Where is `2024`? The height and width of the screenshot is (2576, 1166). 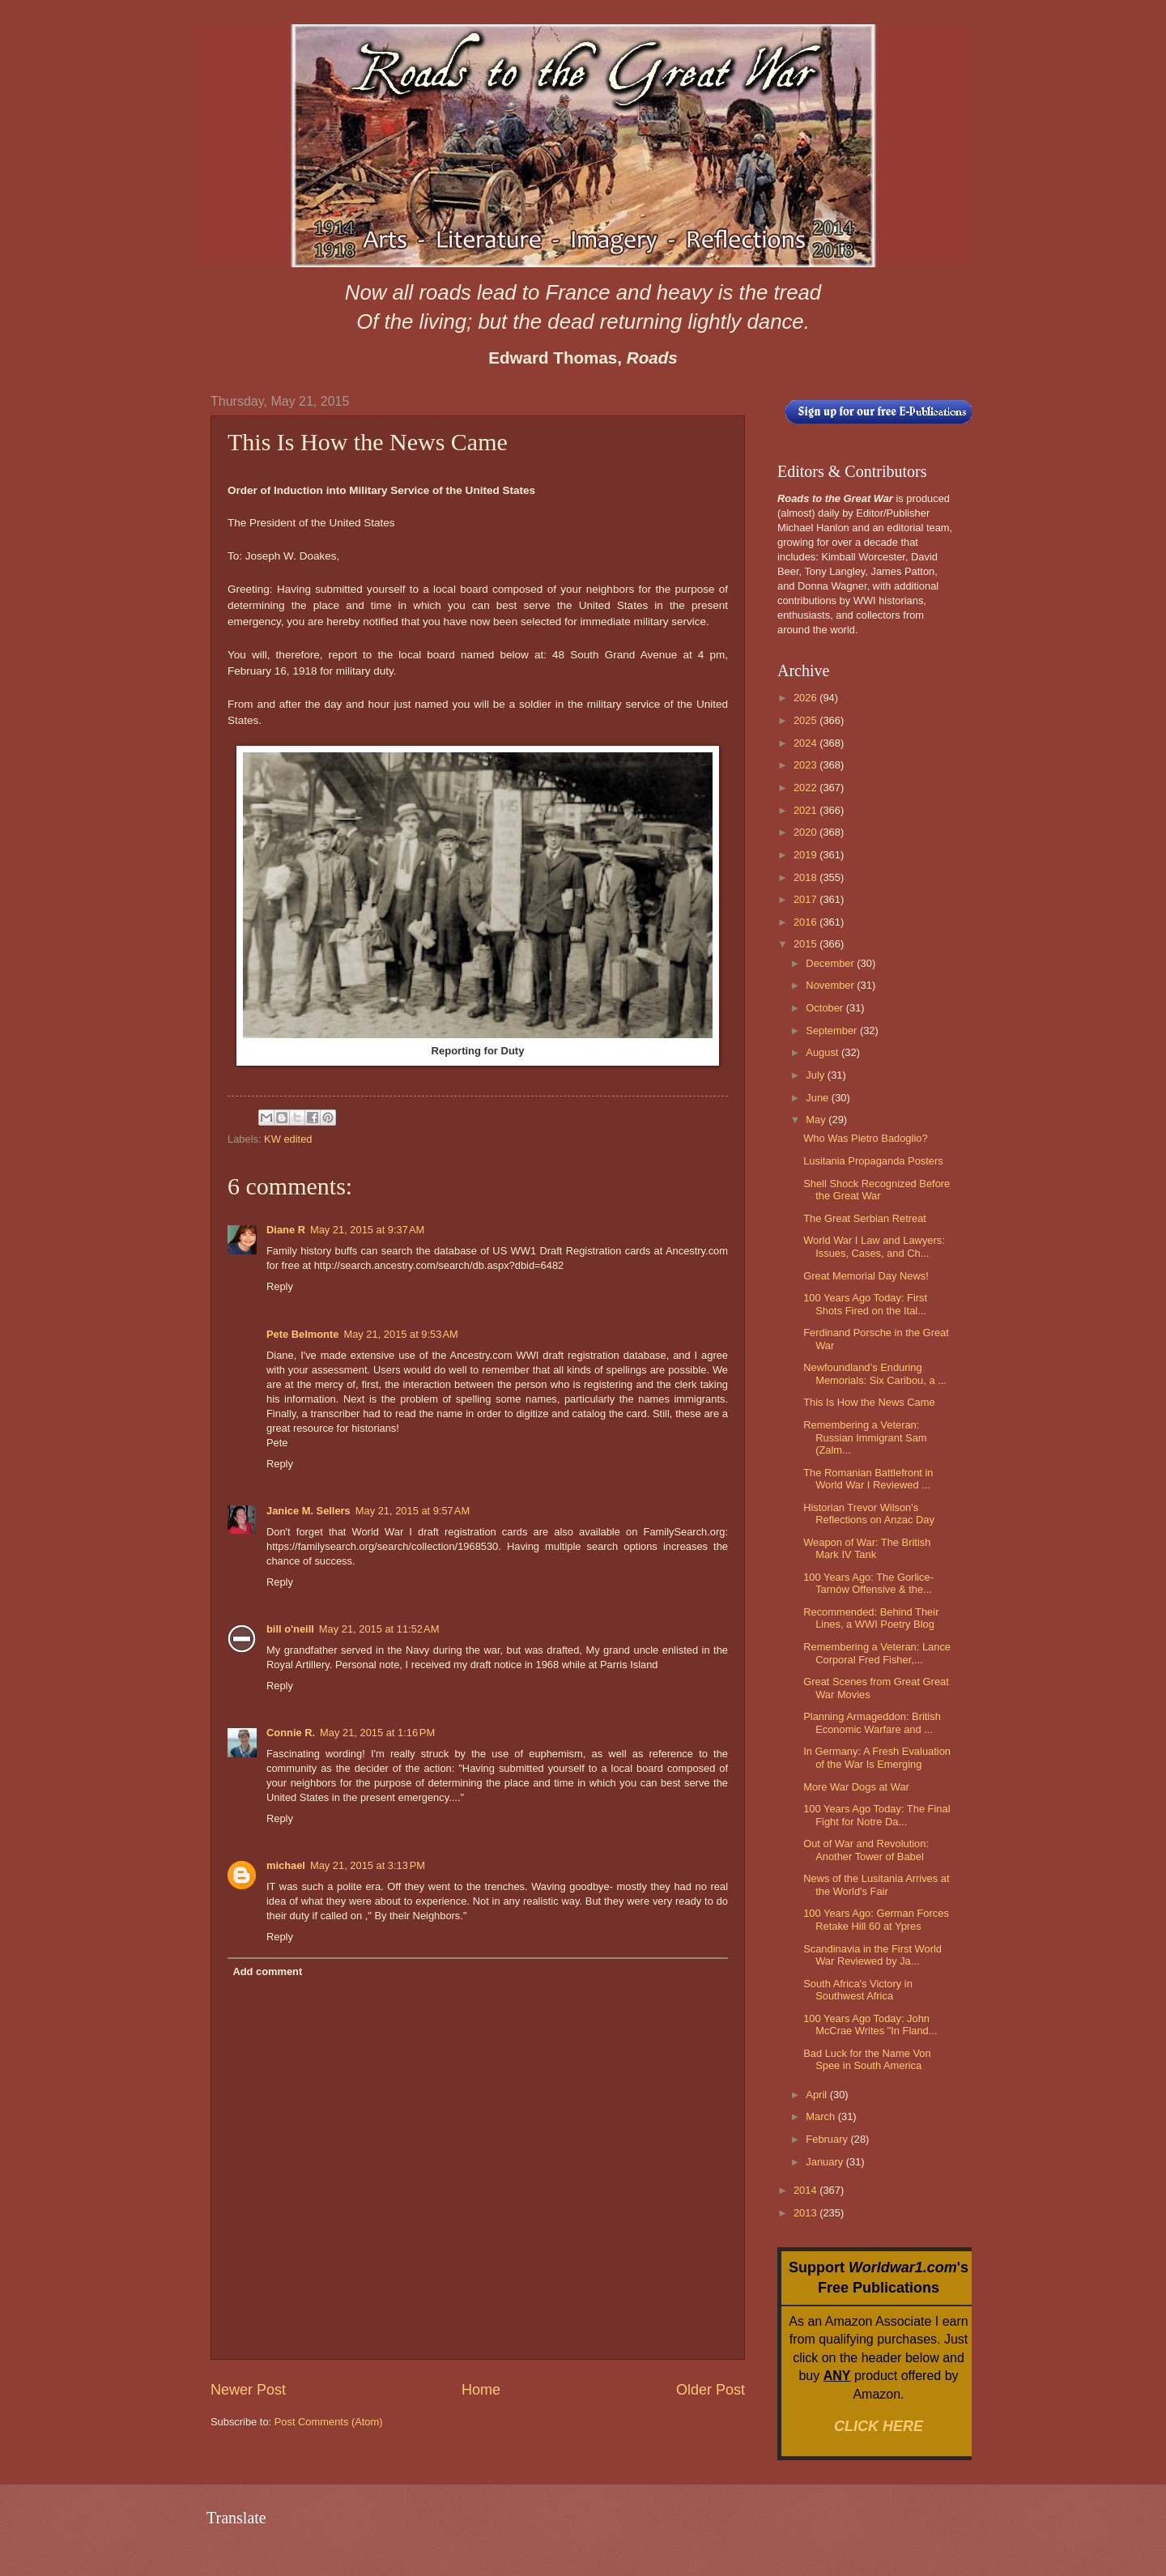
2024 is located at coordinates (806, 743).